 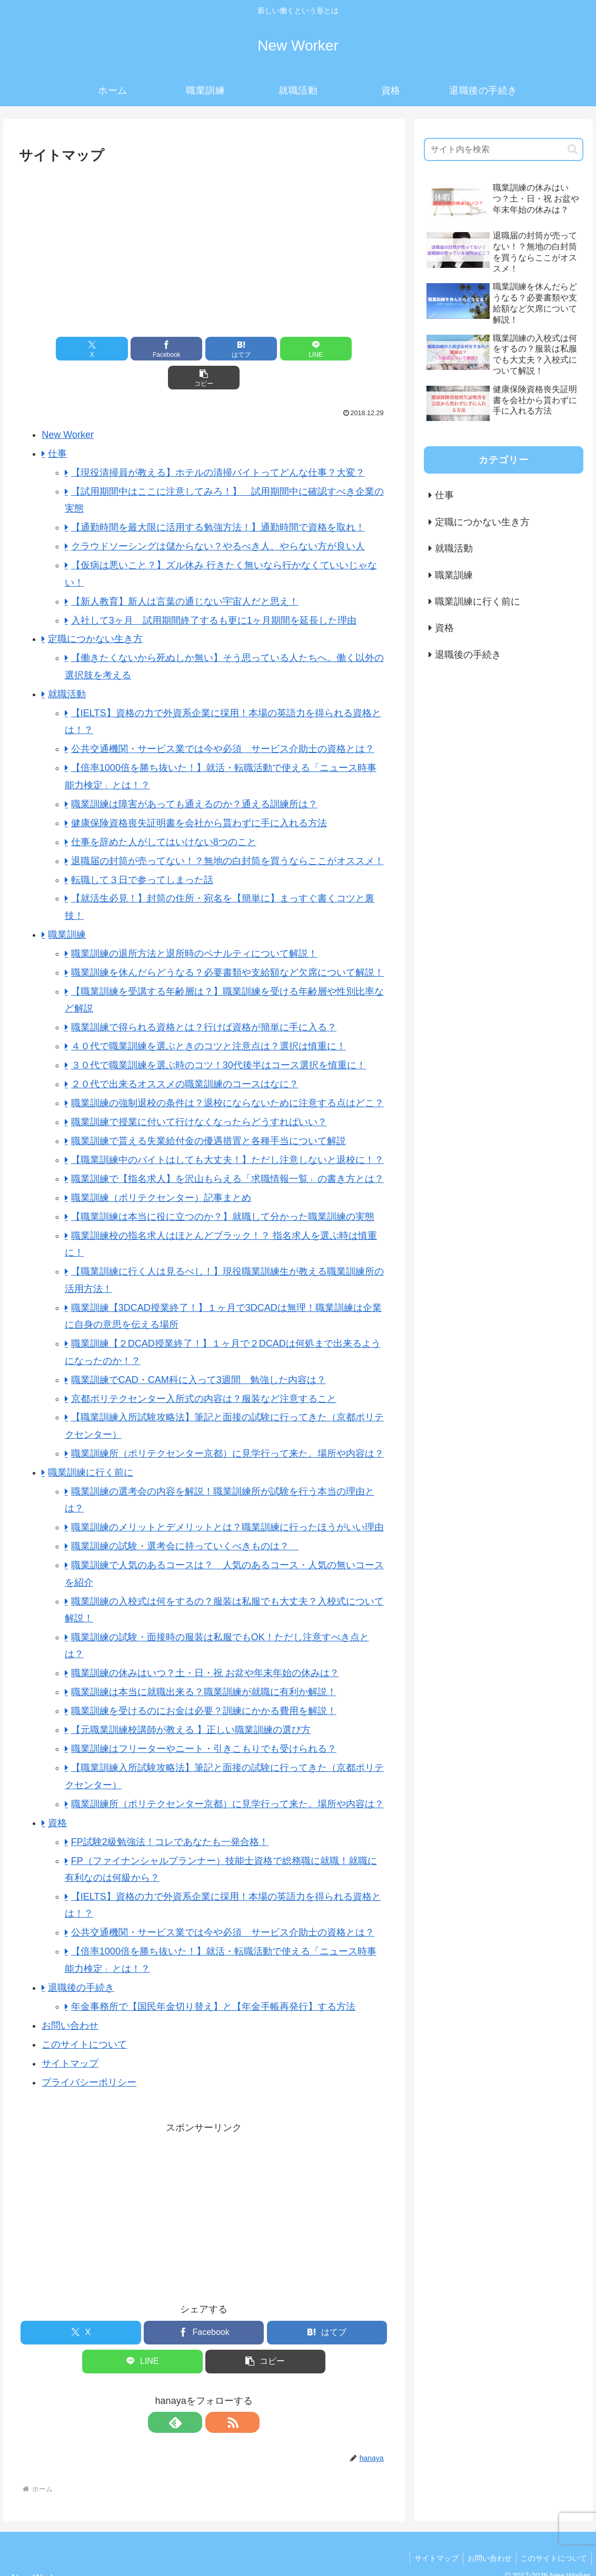 What do you see at coordinates (213, 1977) in the screenshot?
I see `年金事務所で【国民年金切り替え】と【年金手帳再発行】する方法` at bounding box center [213, 1977].